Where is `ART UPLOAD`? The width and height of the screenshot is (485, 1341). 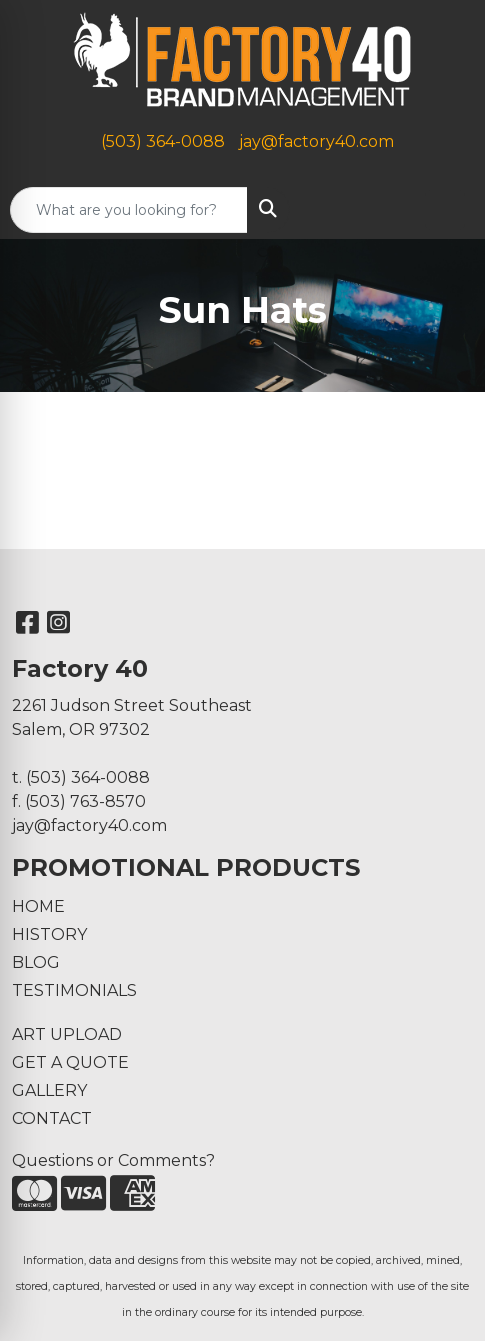
ART UPLOAD is located at coordinates (67, 1034).